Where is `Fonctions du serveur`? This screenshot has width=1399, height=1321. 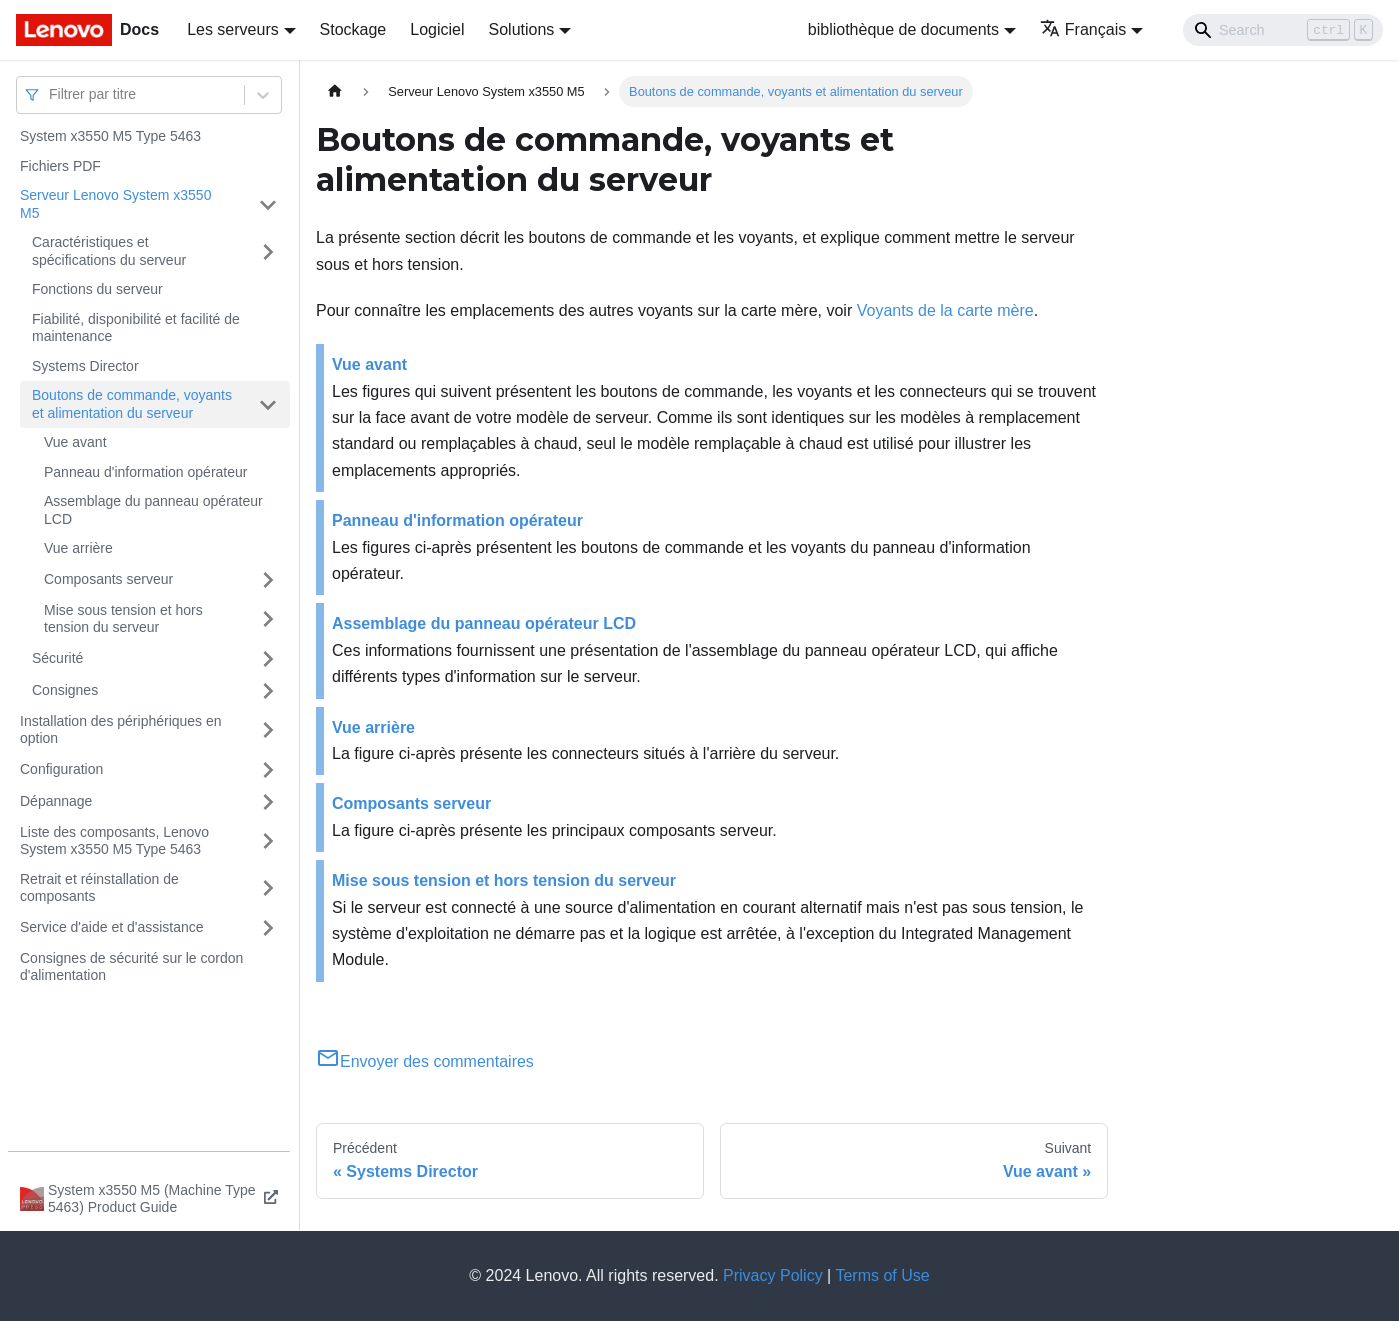 Fonctions du serveur is located at coordinates (97, 289).